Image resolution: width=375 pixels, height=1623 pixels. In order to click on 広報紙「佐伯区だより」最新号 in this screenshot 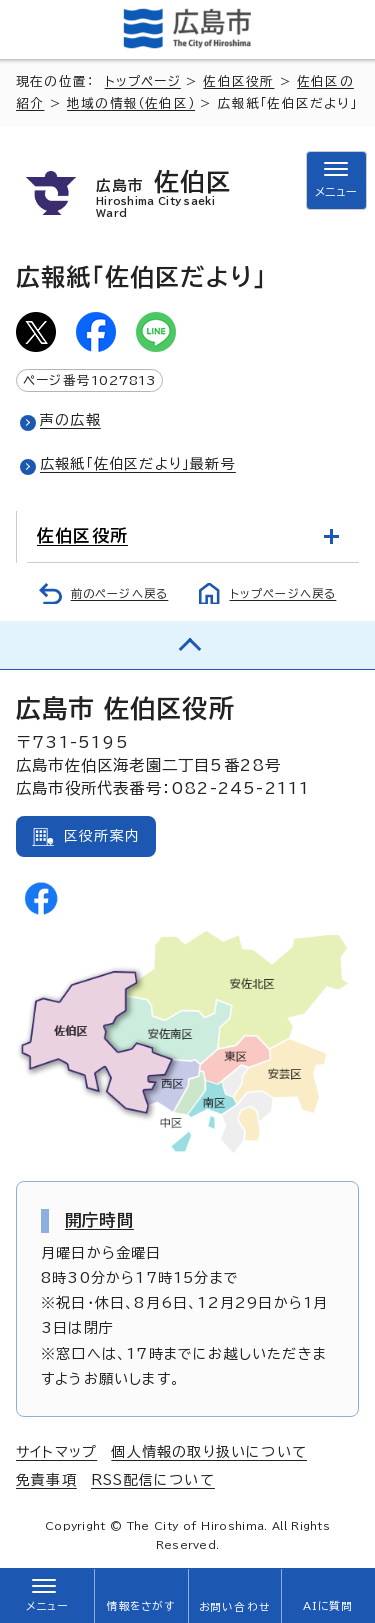, I will do `click(138, 464)`.